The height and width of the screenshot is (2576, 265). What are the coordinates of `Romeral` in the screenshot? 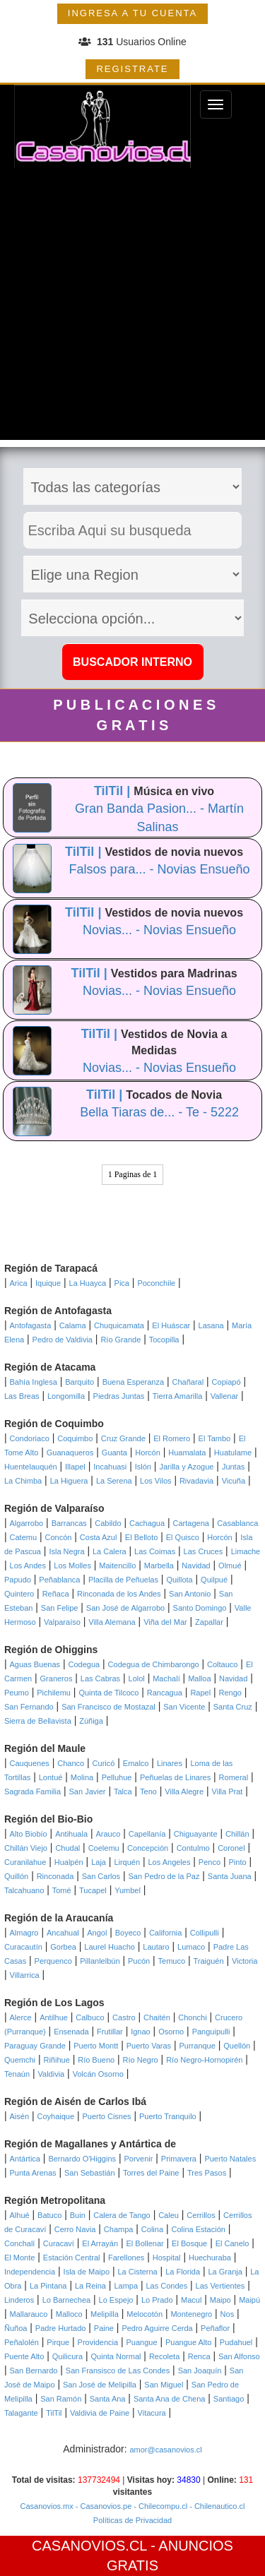 It's located at (234, 1777).